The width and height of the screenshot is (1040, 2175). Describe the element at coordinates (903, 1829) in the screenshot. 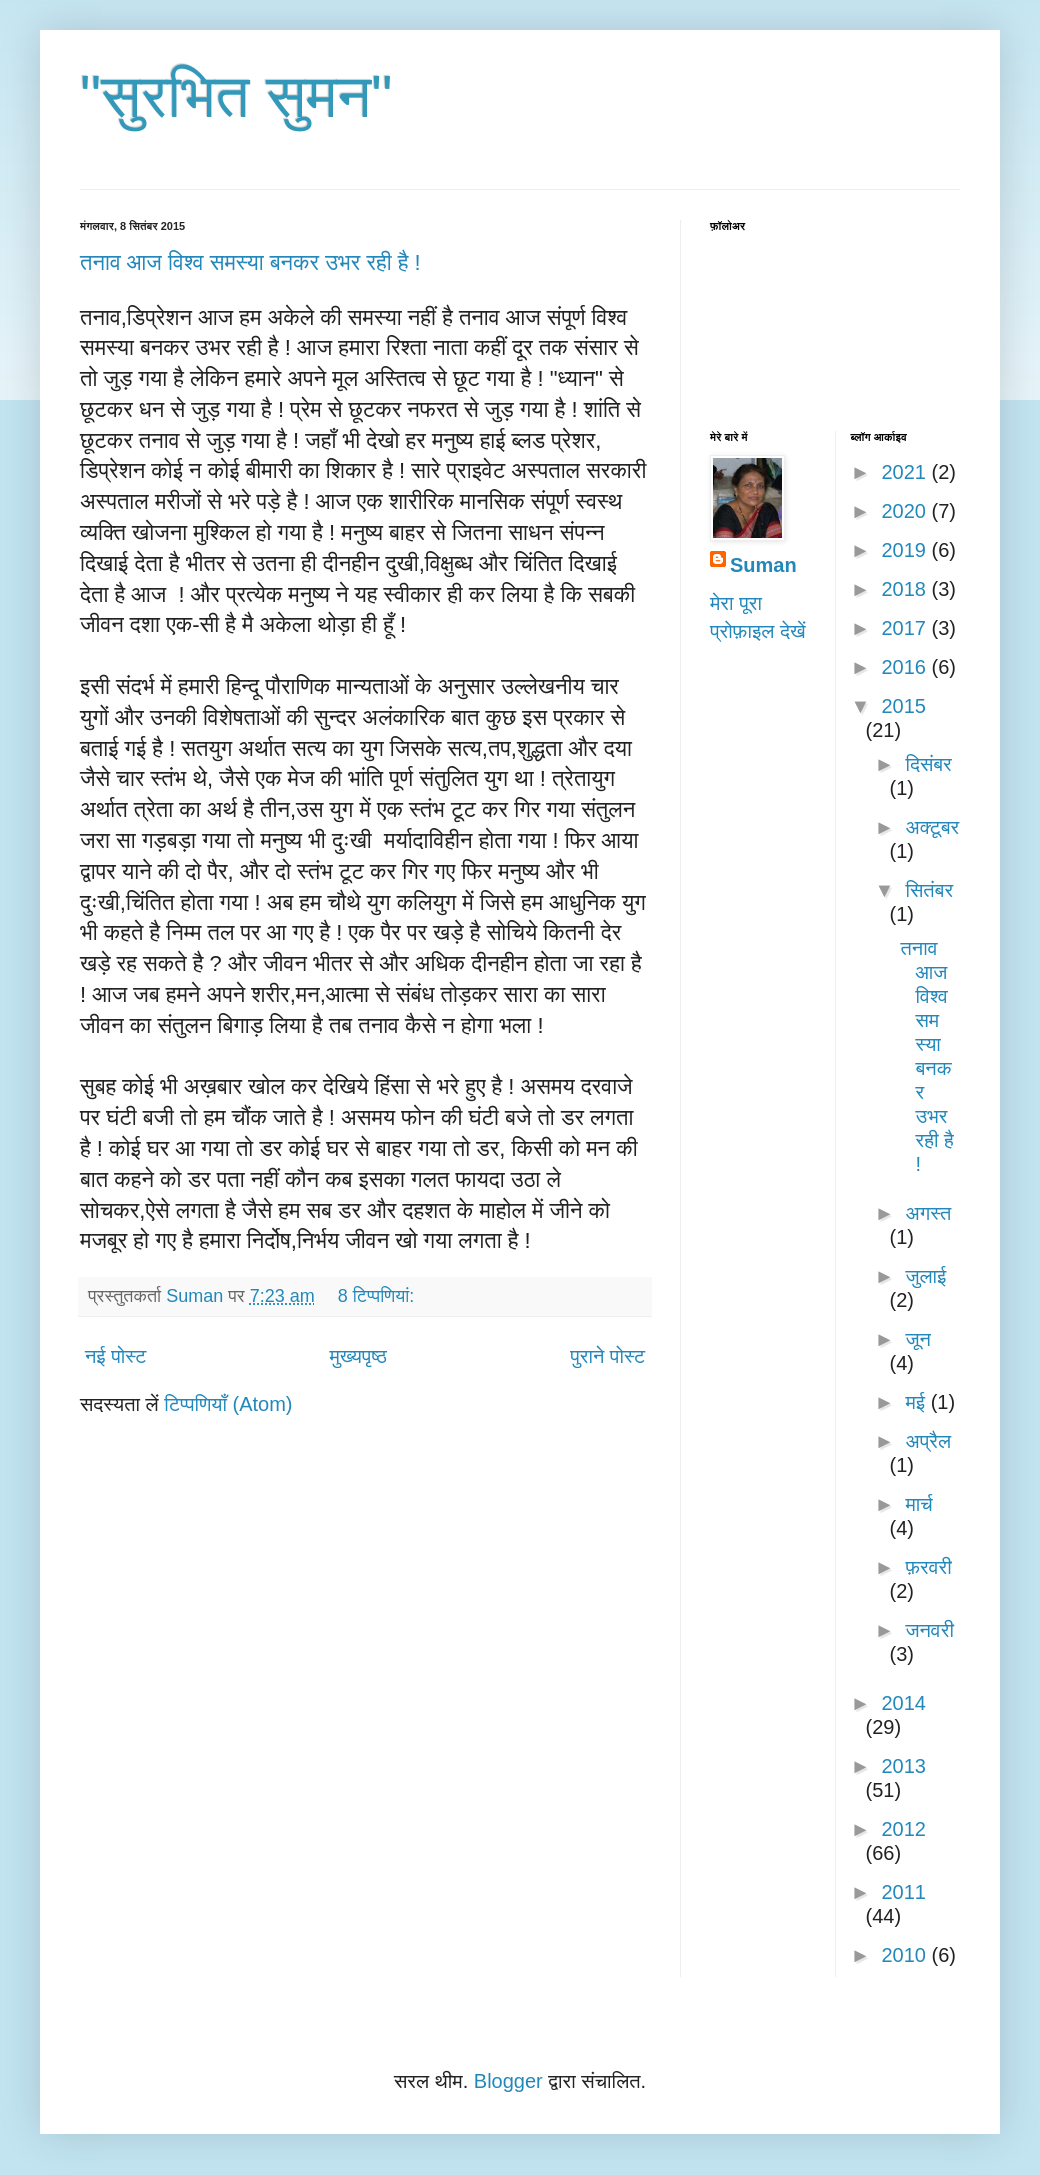

I see `2012` at that location.